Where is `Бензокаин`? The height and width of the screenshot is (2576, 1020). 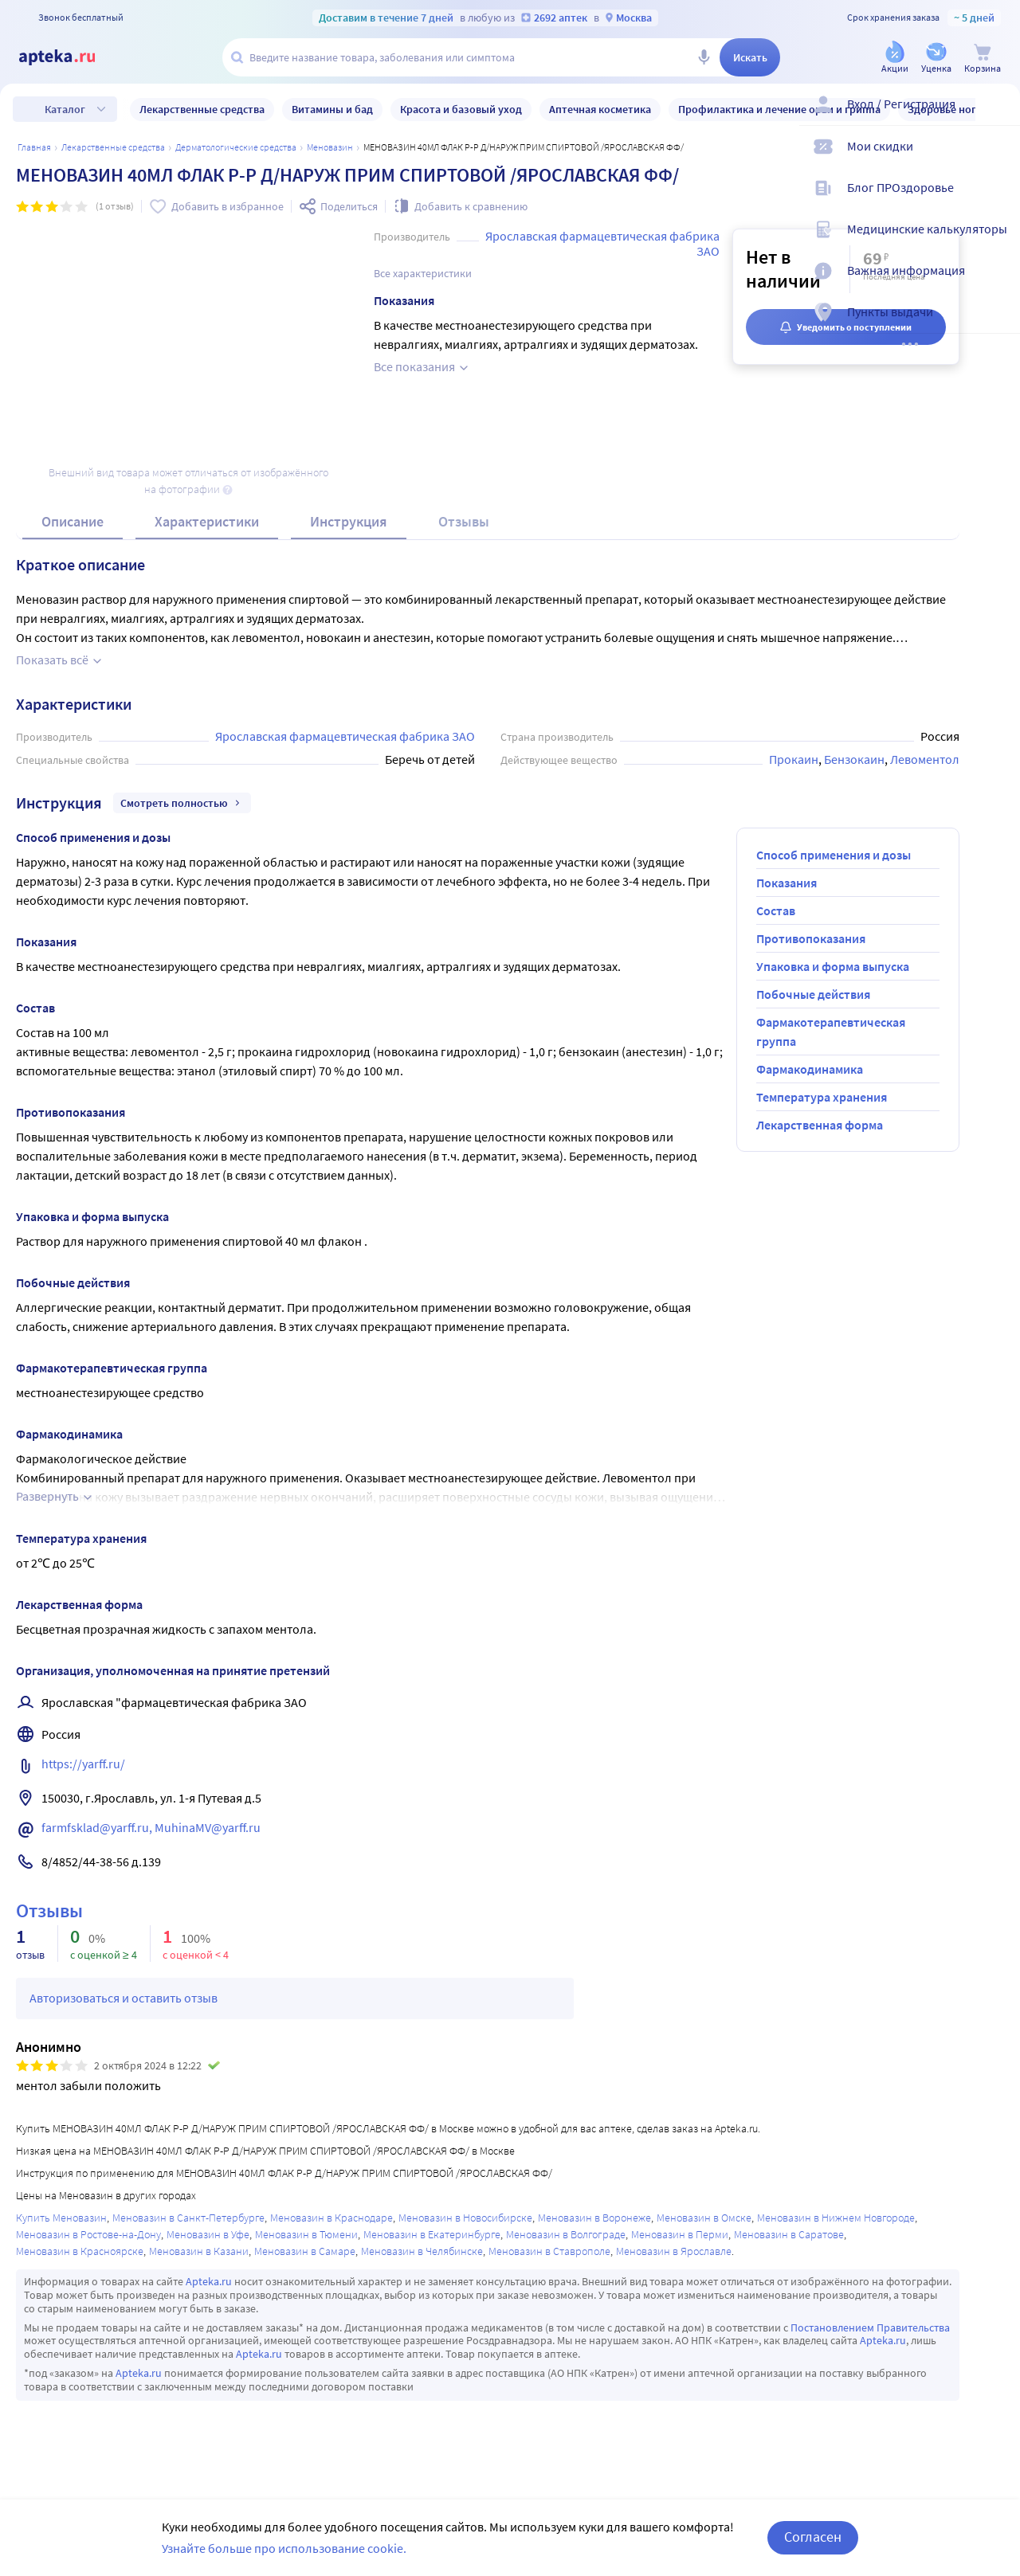
Бензокаин is located at coordinates (854, 759).